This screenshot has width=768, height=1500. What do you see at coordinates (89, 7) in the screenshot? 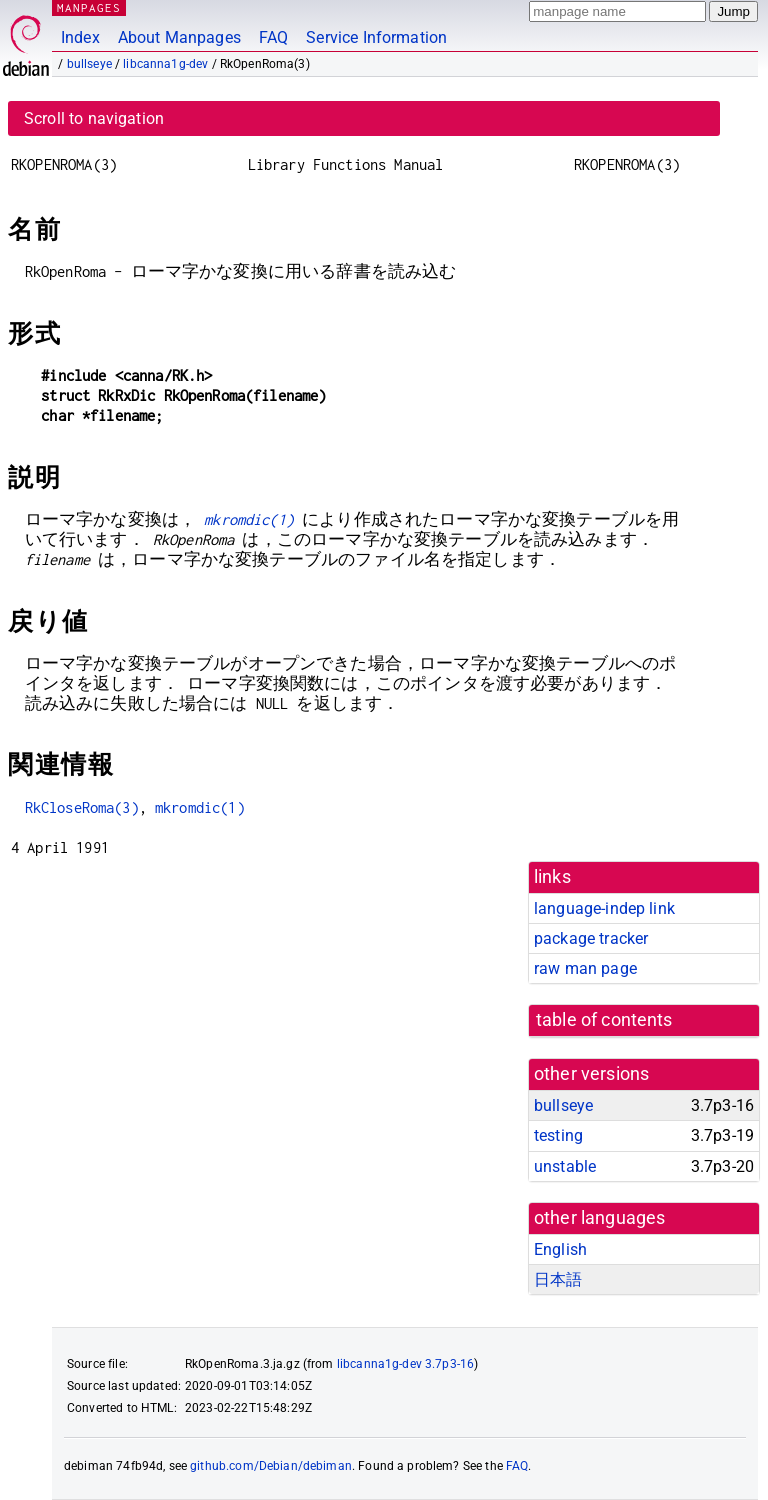
I see `MANPAGES` at bounding box center [89, 7].